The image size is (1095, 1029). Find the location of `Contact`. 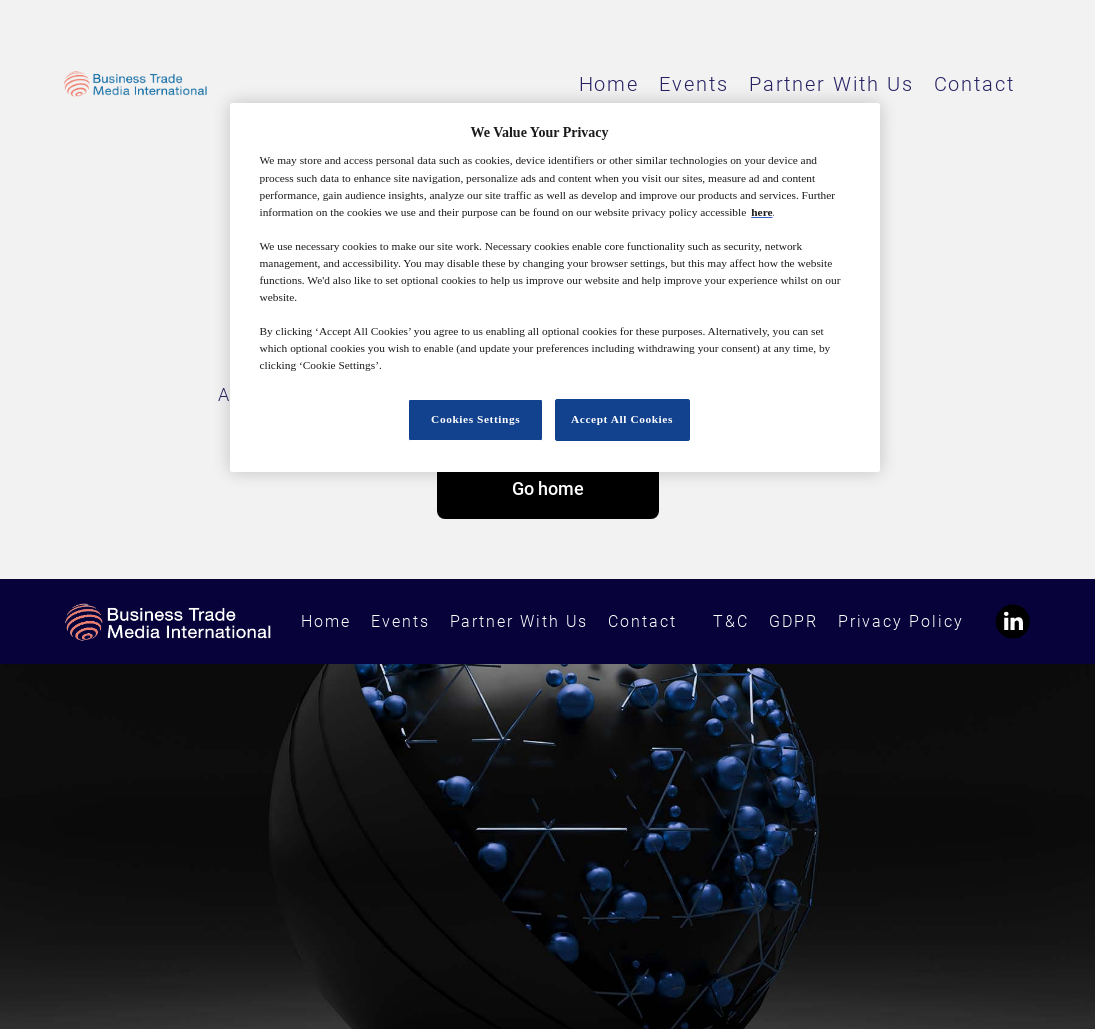

Contact is located at coordinates (974, 84).